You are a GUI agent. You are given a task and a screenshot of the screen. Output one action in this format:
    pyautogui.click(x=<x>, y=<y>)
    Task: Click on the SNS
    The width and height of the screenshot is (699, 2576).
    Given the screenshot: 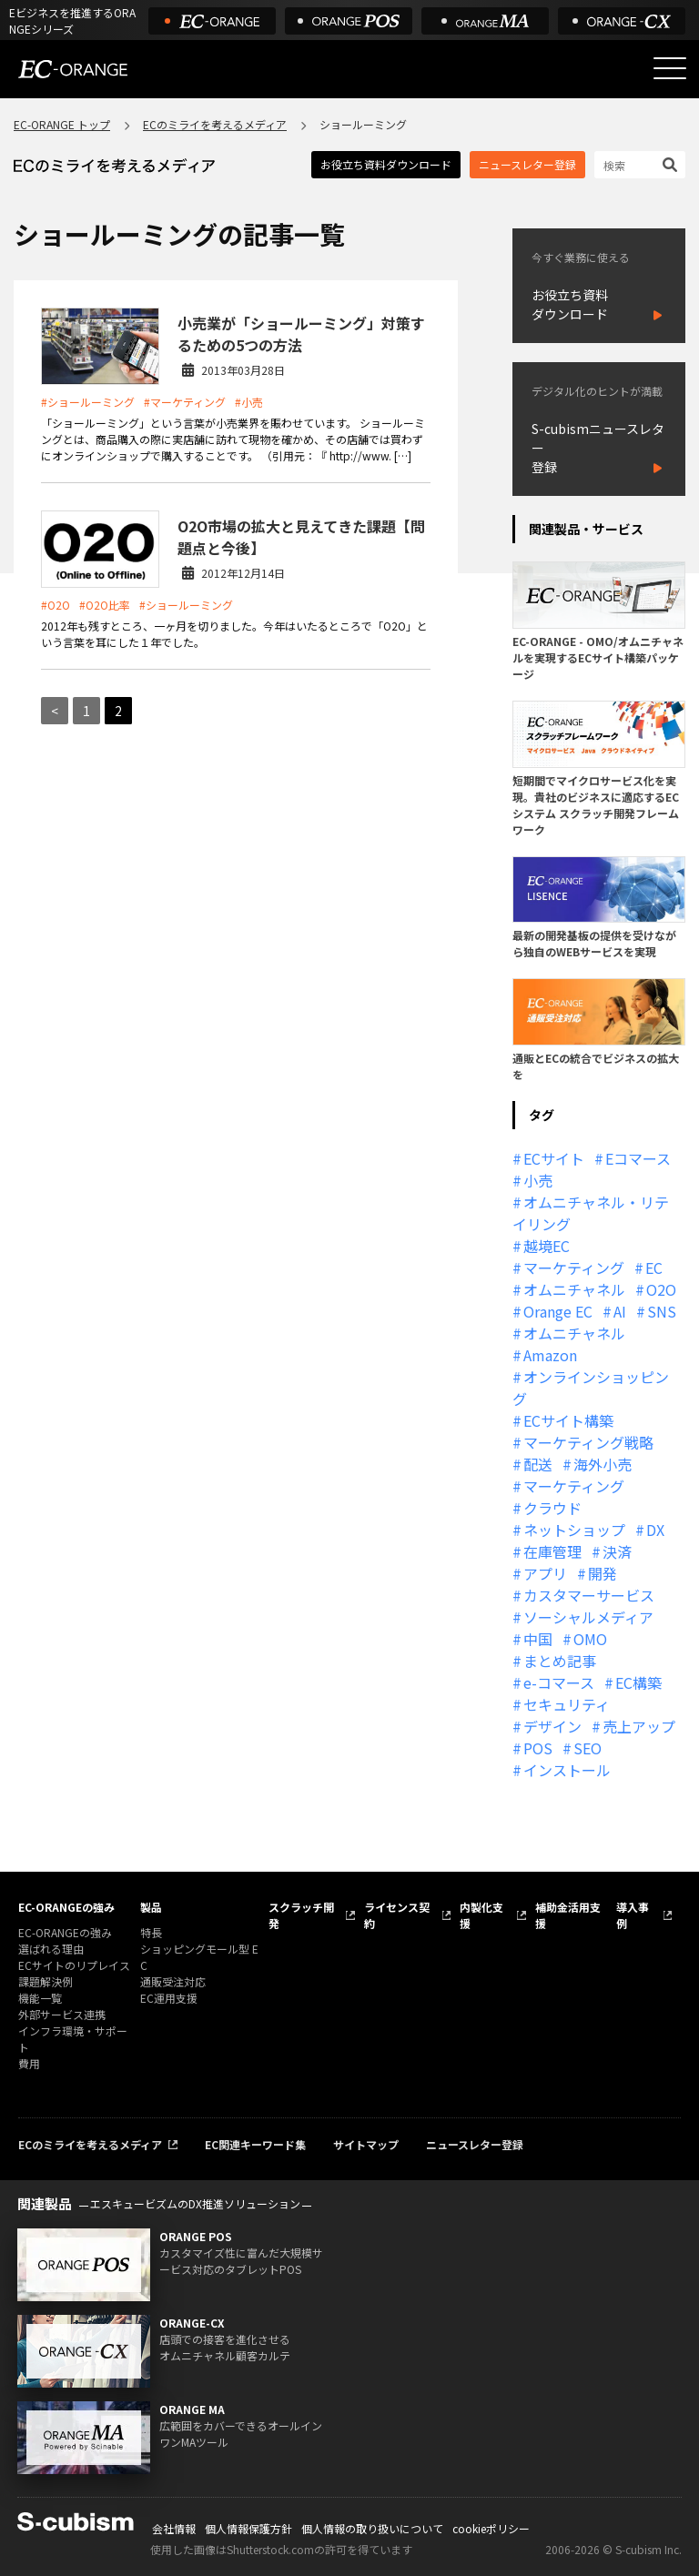 What is the action you would take?
    pyautogui.click(x=661, y=1311)
    